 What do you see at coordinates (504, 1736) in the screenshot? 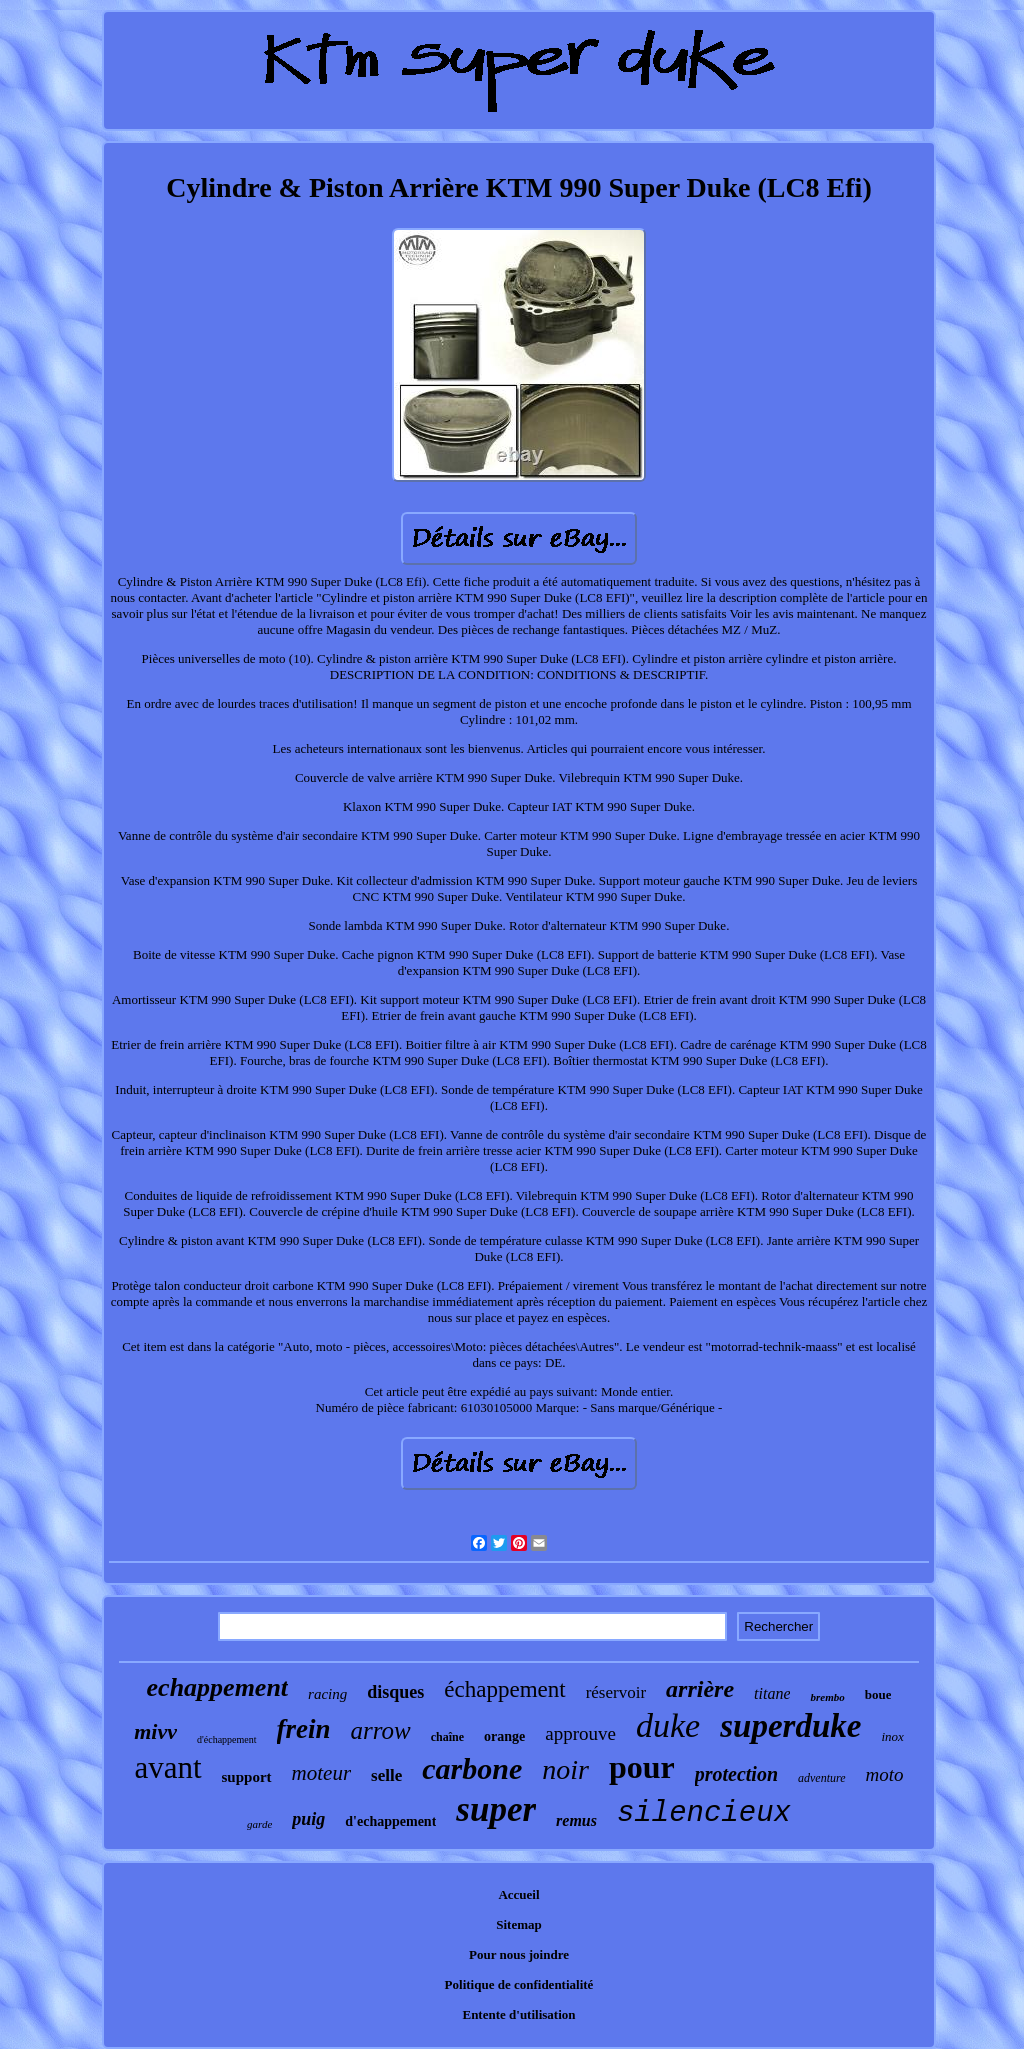
I see `orange` at bounding box center [504, 1736].